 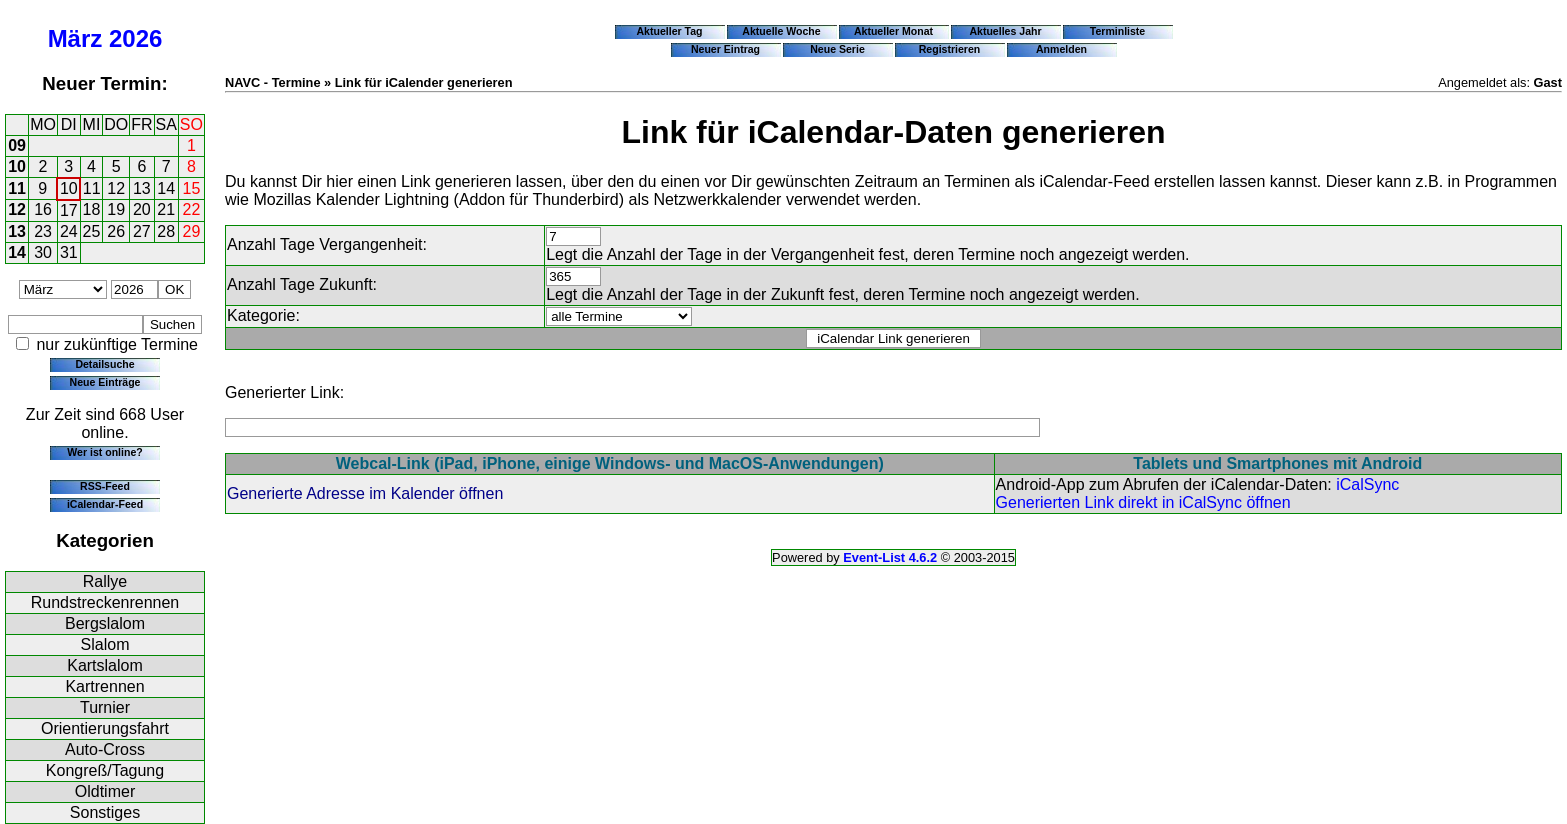 I want to click on März, so click(x=75, y=38).